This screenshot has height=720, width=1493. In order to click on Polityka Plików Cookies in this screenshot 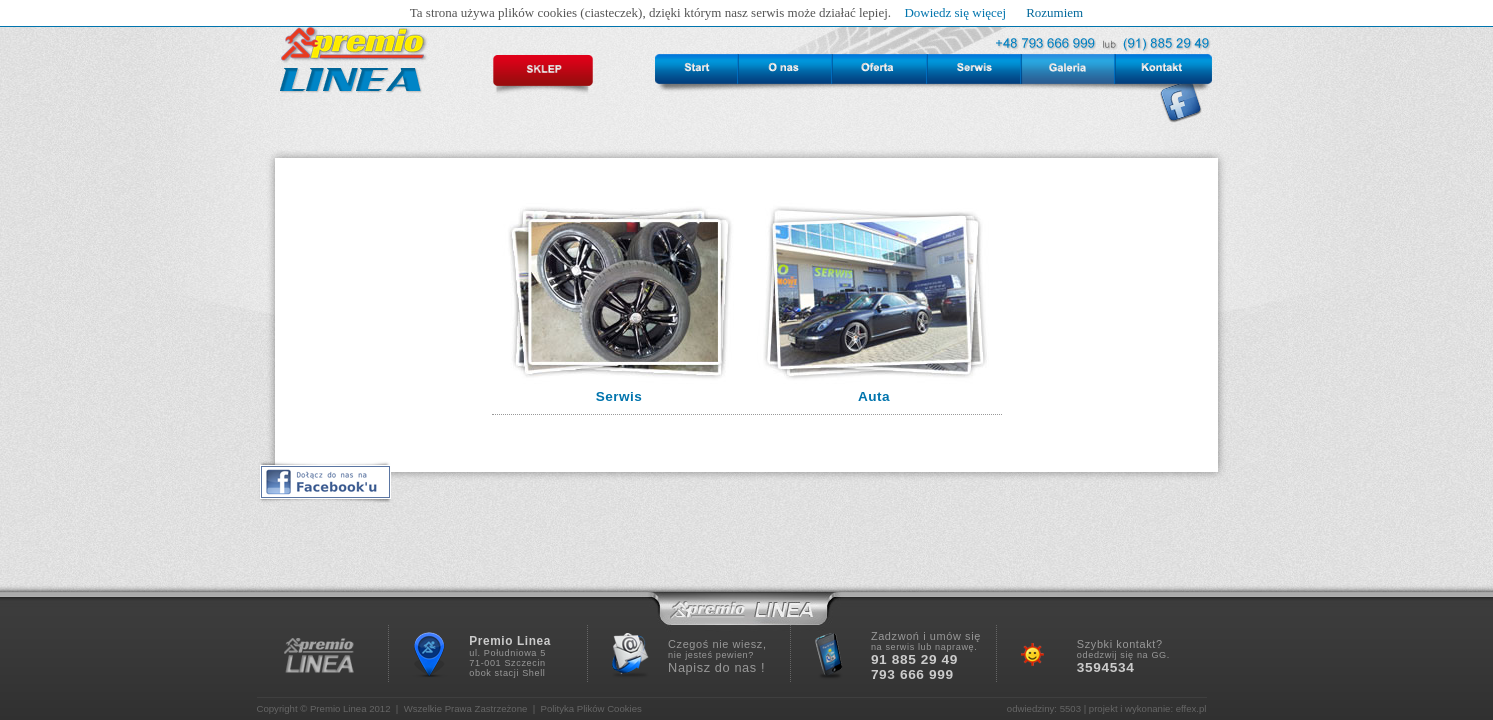, I will do `click(591, 708)`.